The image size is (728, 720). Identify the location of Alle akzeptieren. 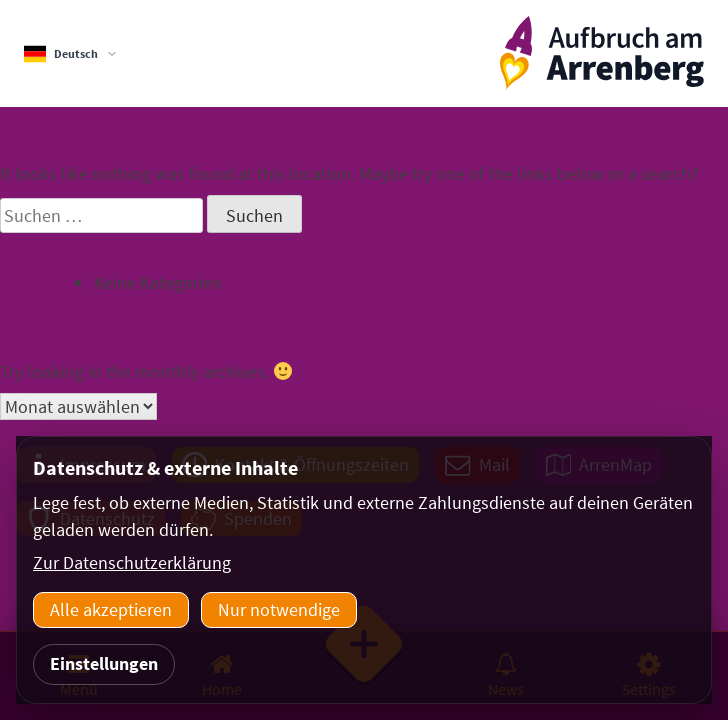
(111, 609).